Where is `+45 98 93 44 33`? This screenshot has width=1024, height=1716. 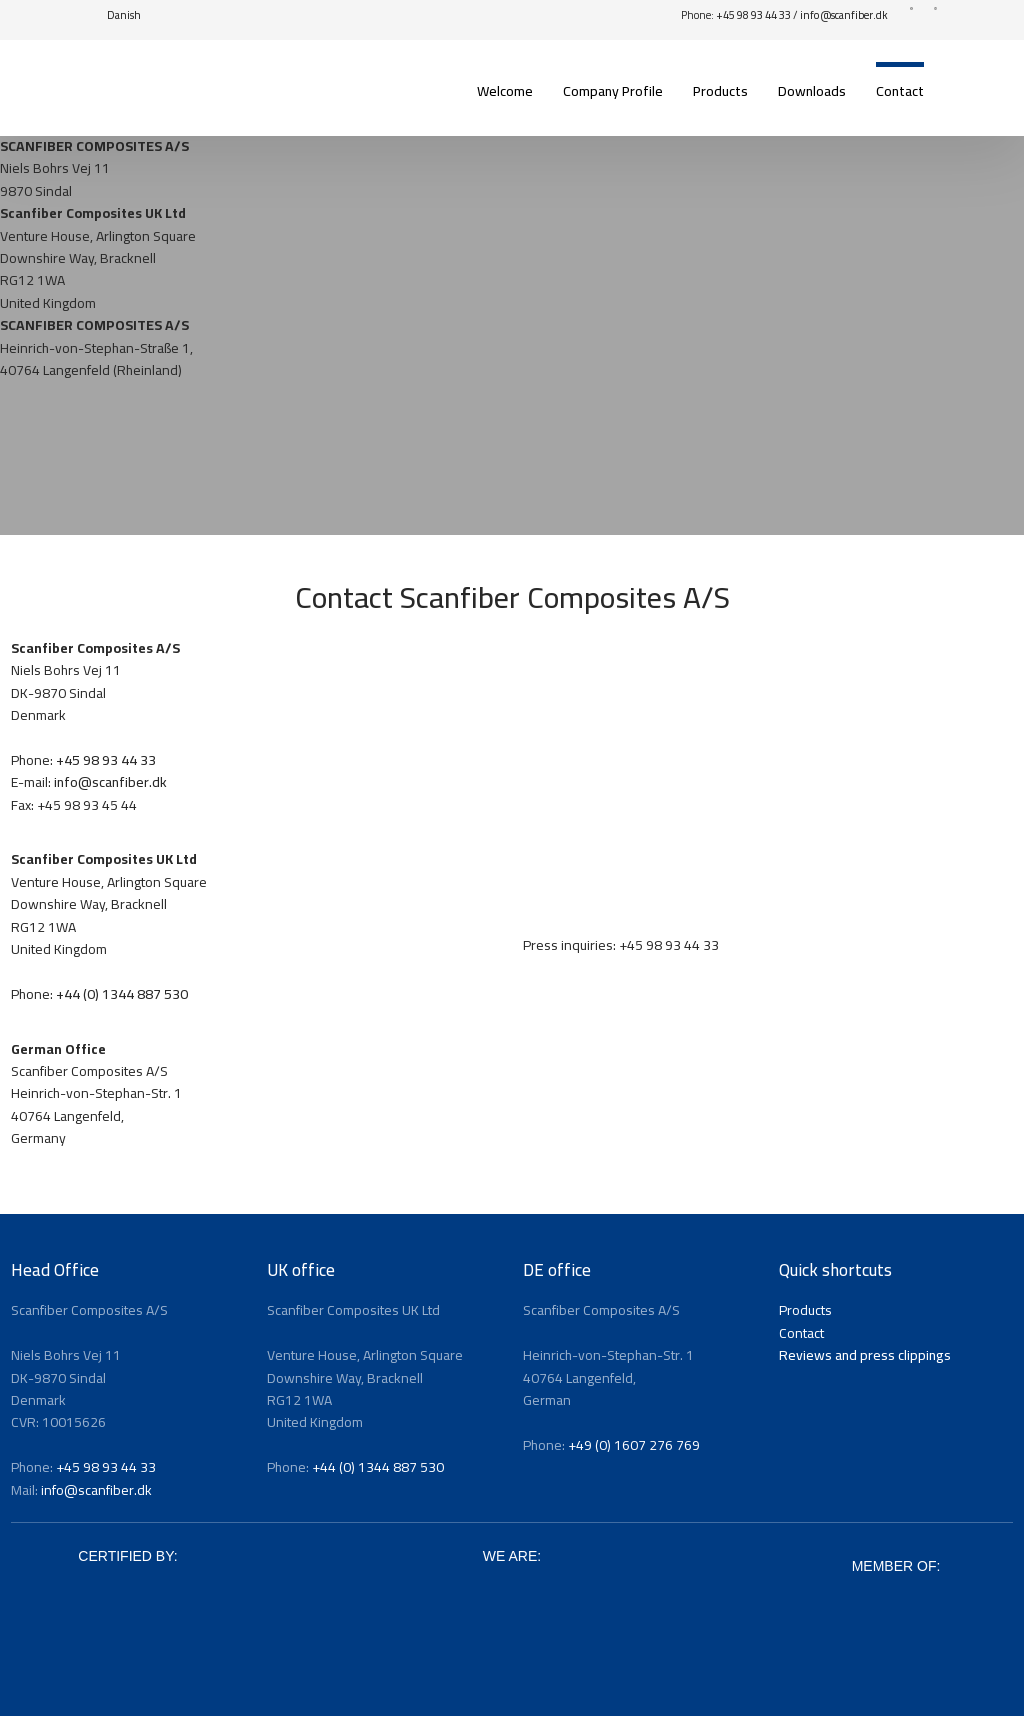
+45 98 93 44 33 is located at coordinates (753, 15).